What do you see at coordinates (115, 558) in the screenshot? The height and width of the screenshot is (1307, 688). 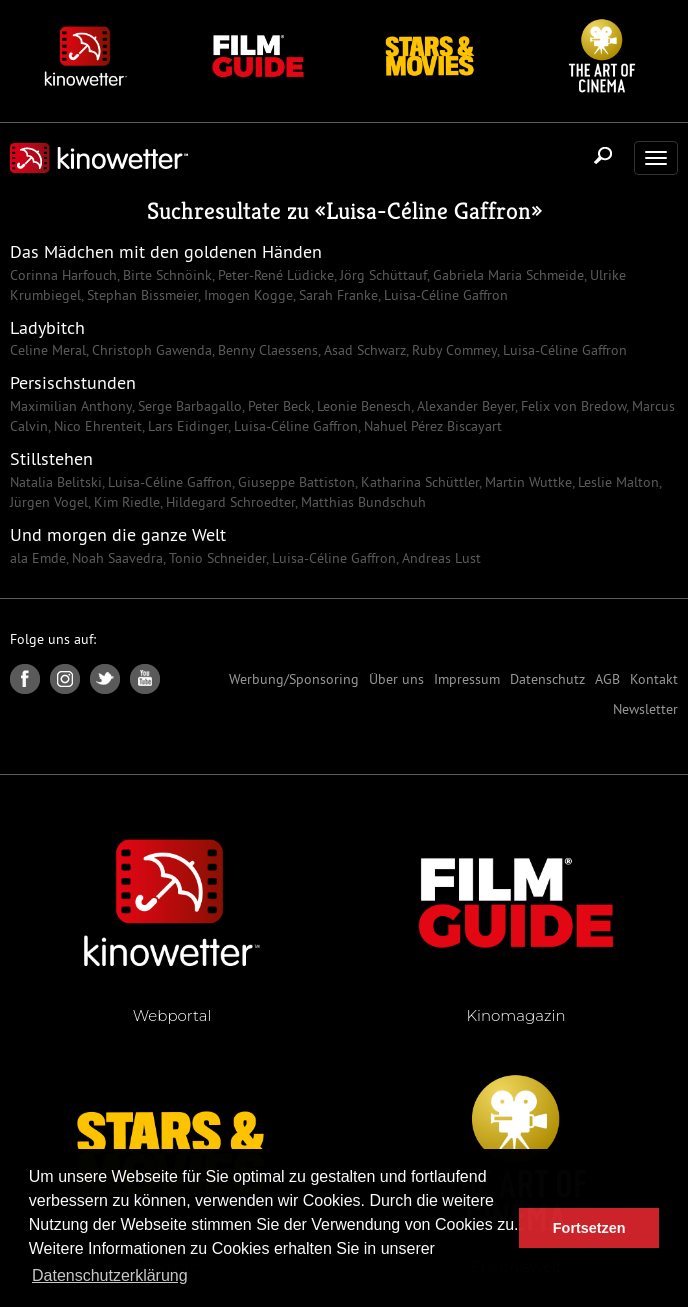 I see `Noah Saavedra` at bounding box center [115, 558].